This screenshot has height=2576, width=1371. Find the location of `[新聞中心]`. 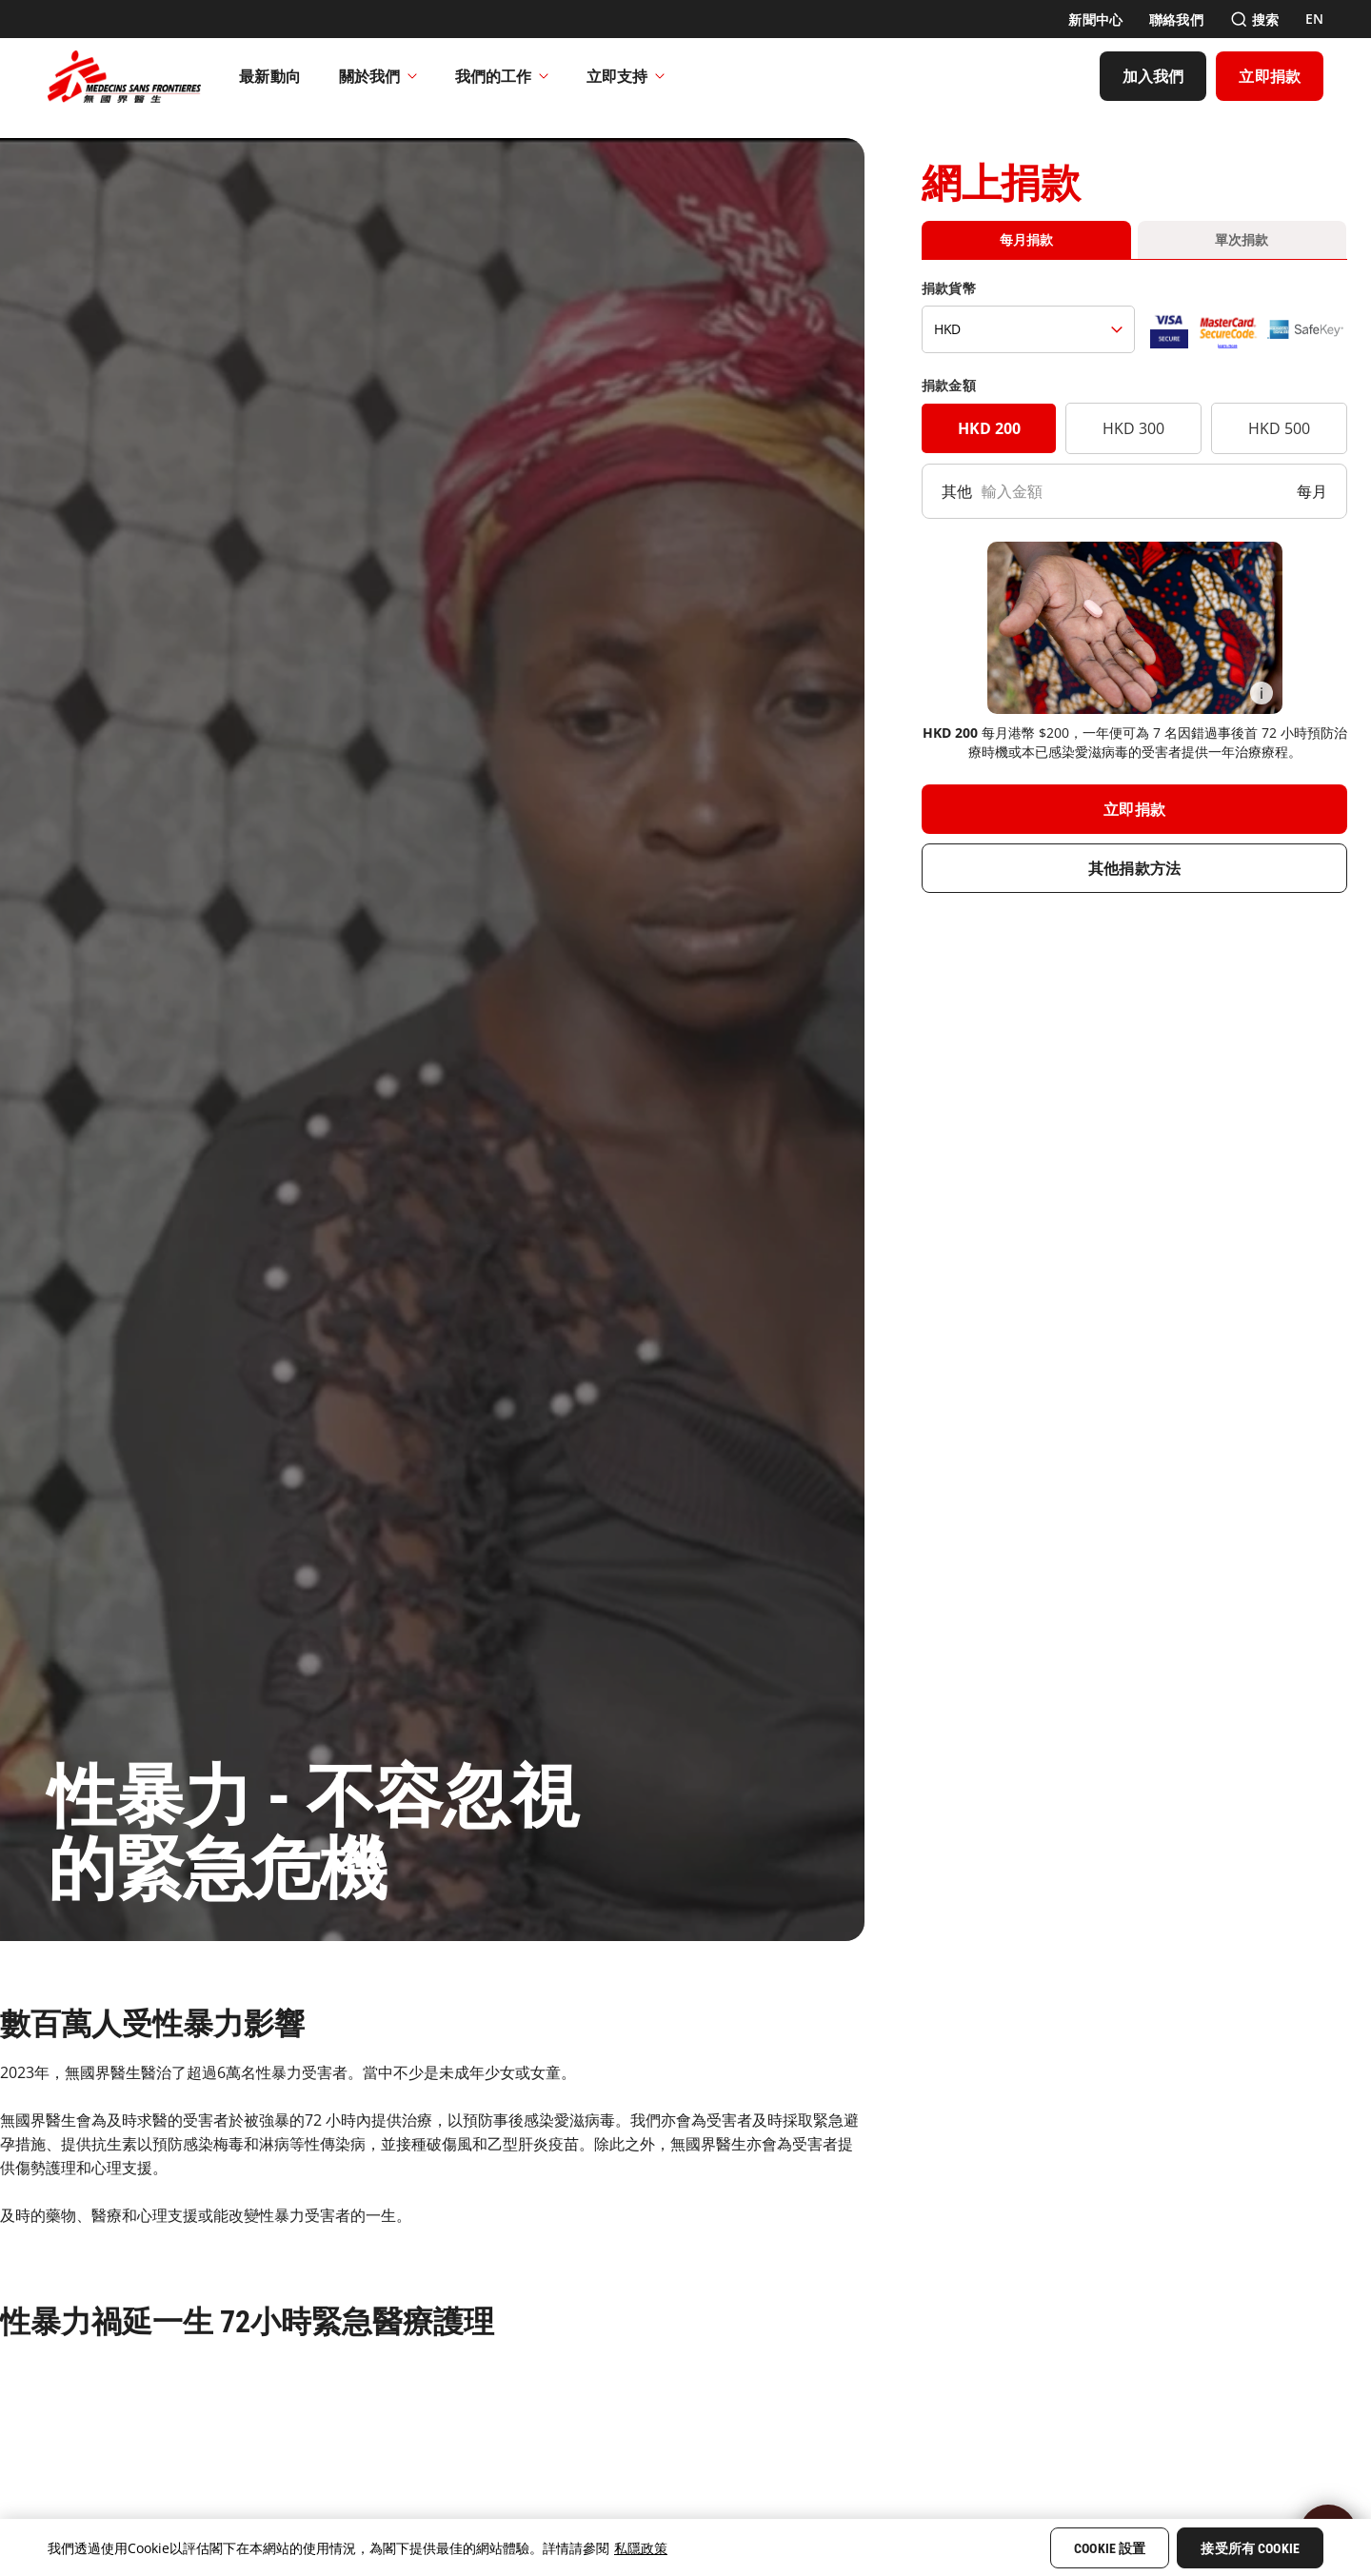

[新聞中心] is located at coordinates (1095, 20).